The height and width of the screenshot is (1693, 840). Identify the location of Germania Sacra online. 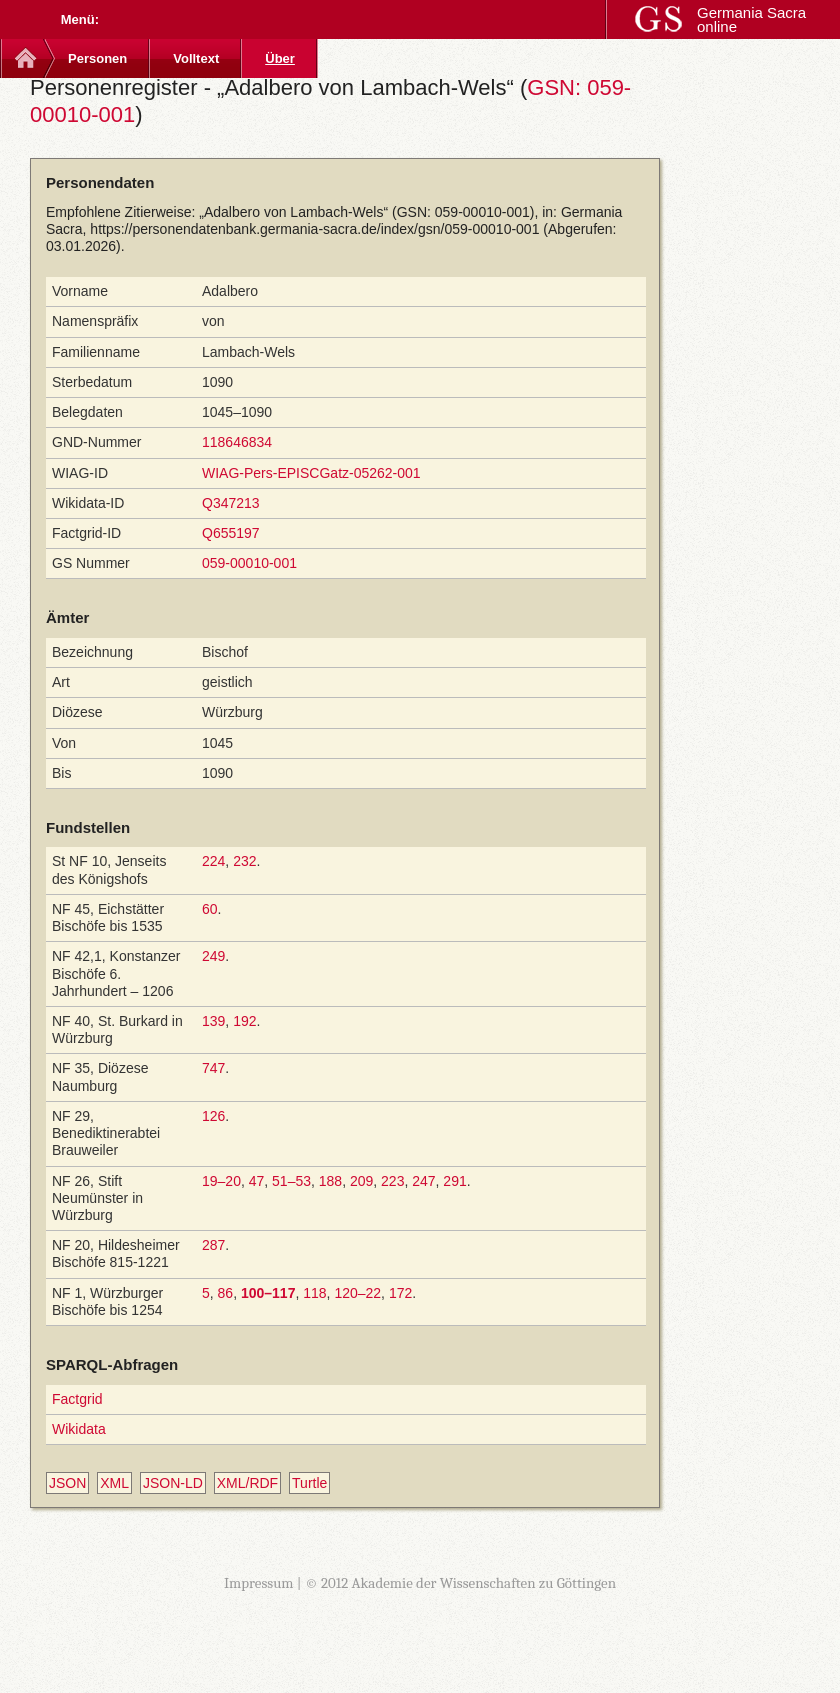
(751, 19).